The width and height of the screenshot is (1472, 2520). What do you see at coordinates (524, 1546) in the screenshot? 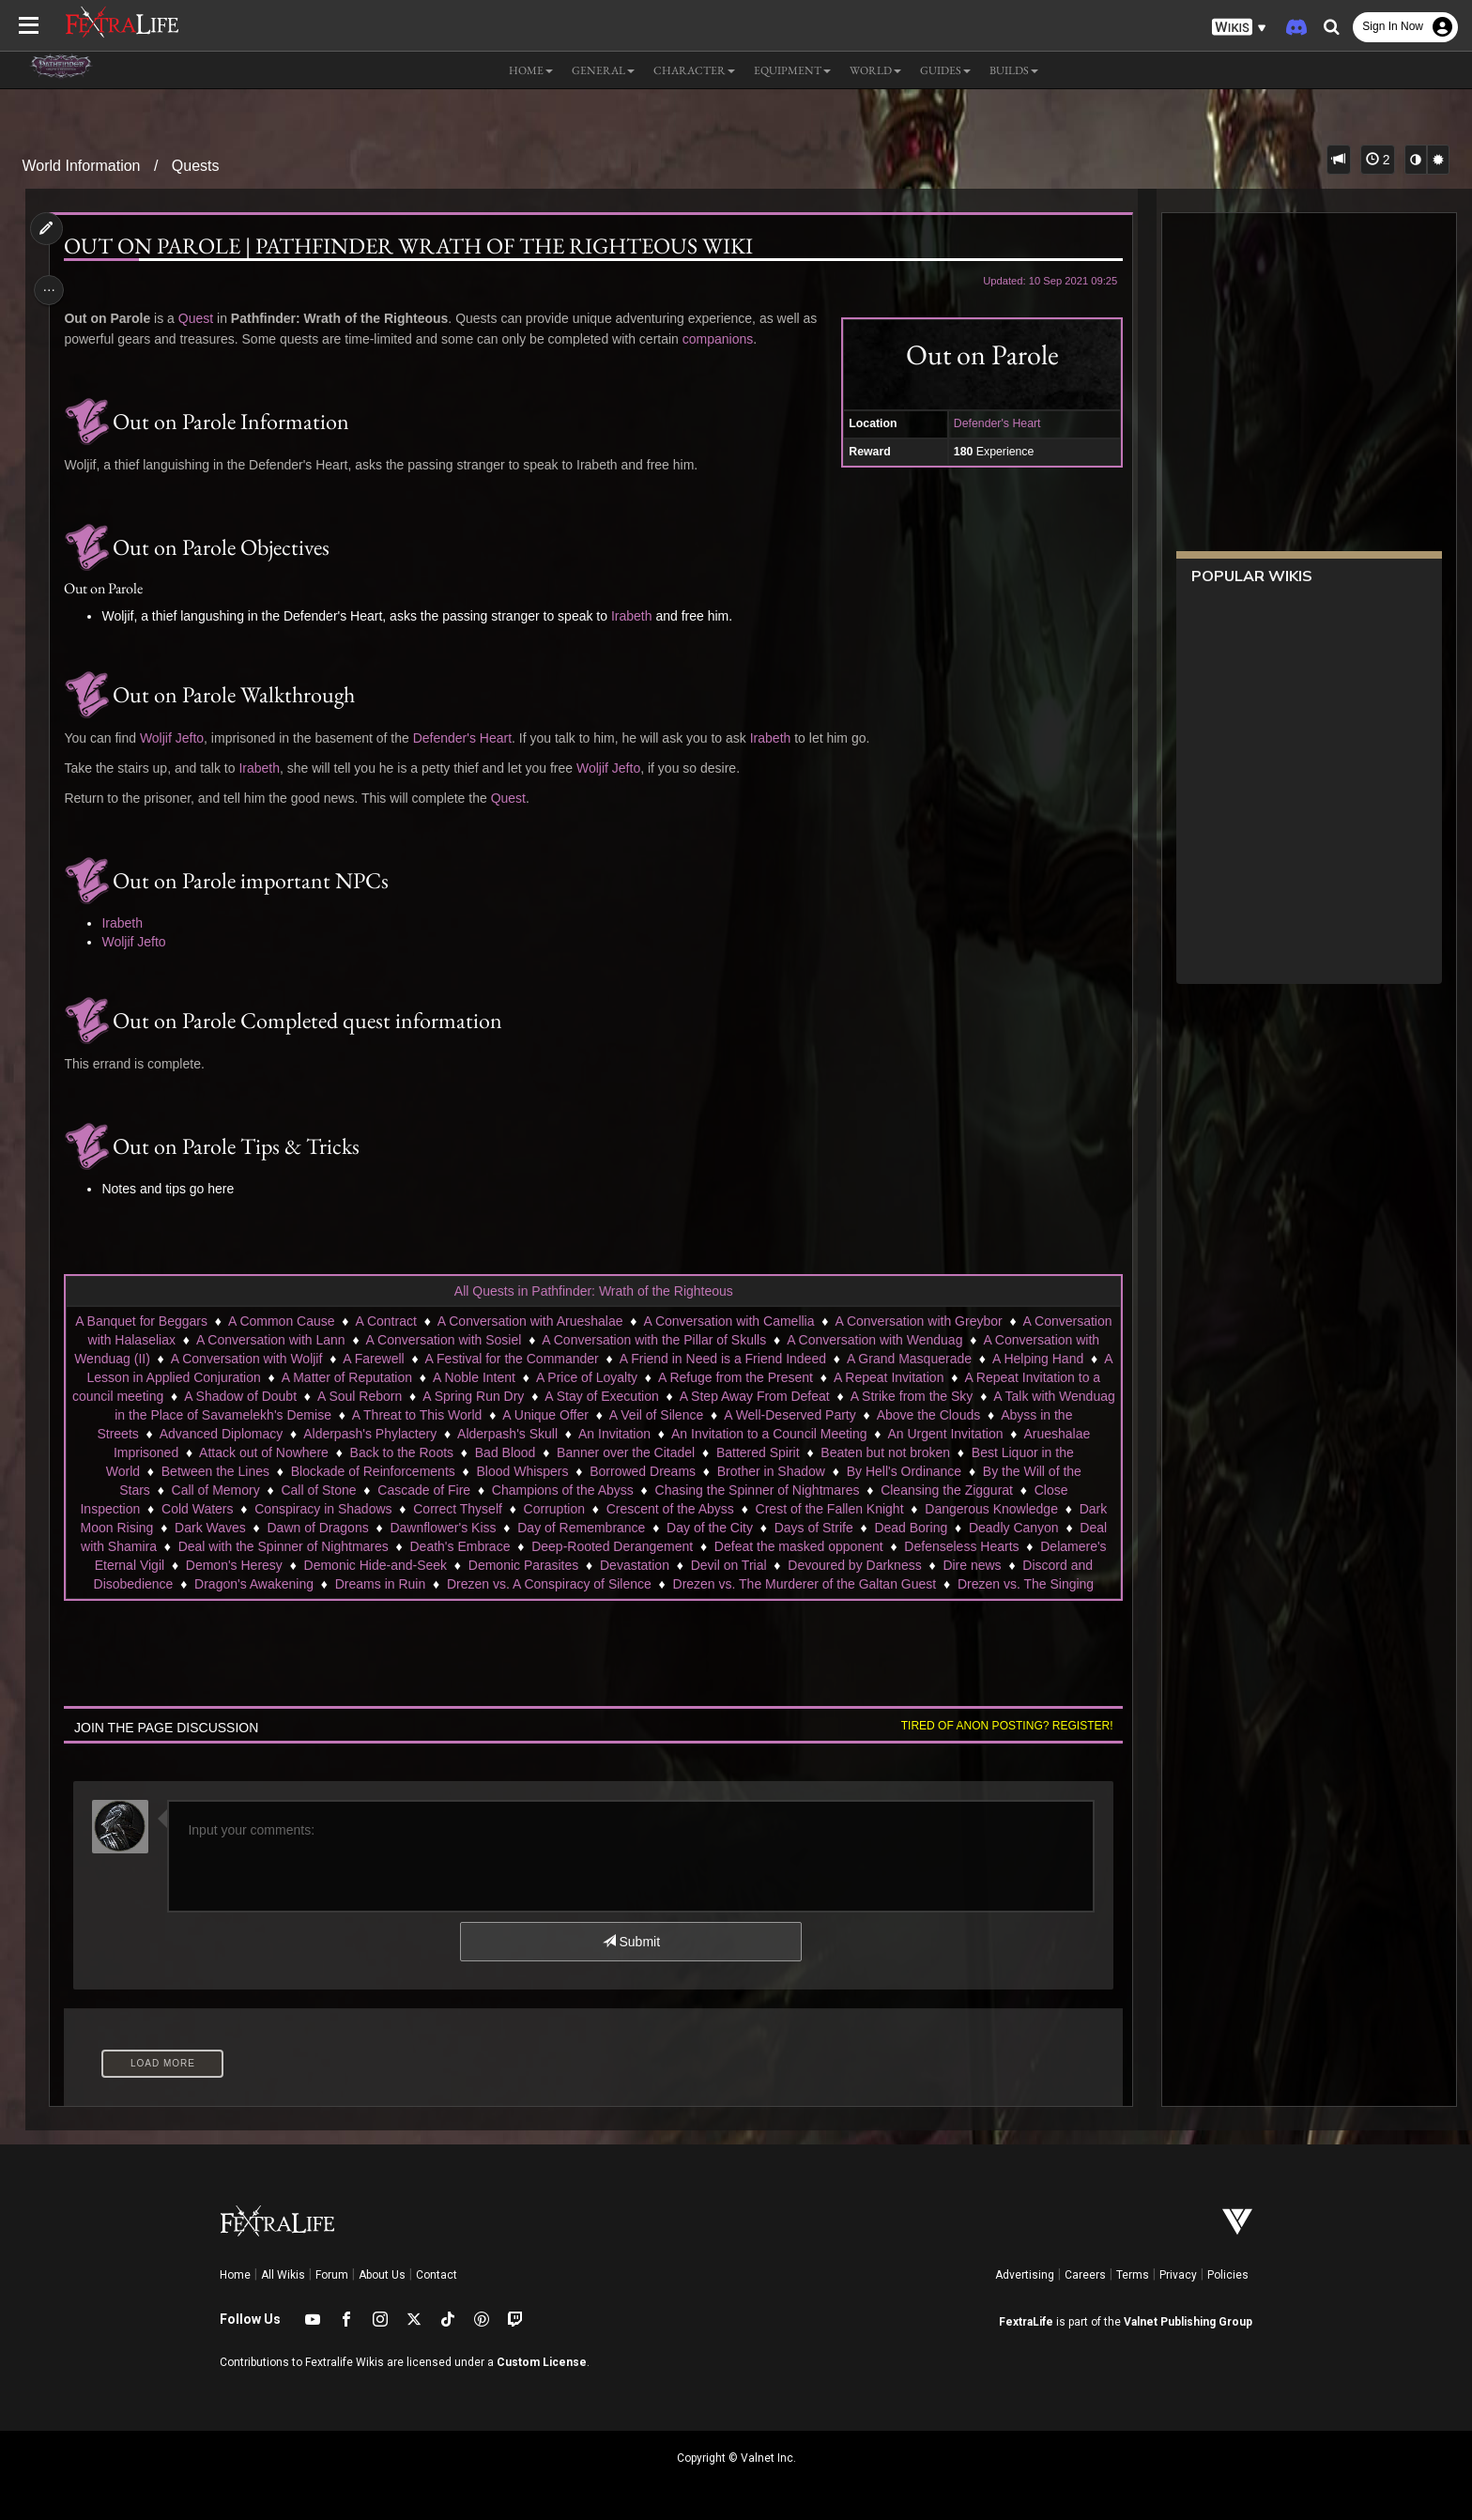
I see `Deal with the Spinner of Nightmares` at bounding box center [524, 1546].